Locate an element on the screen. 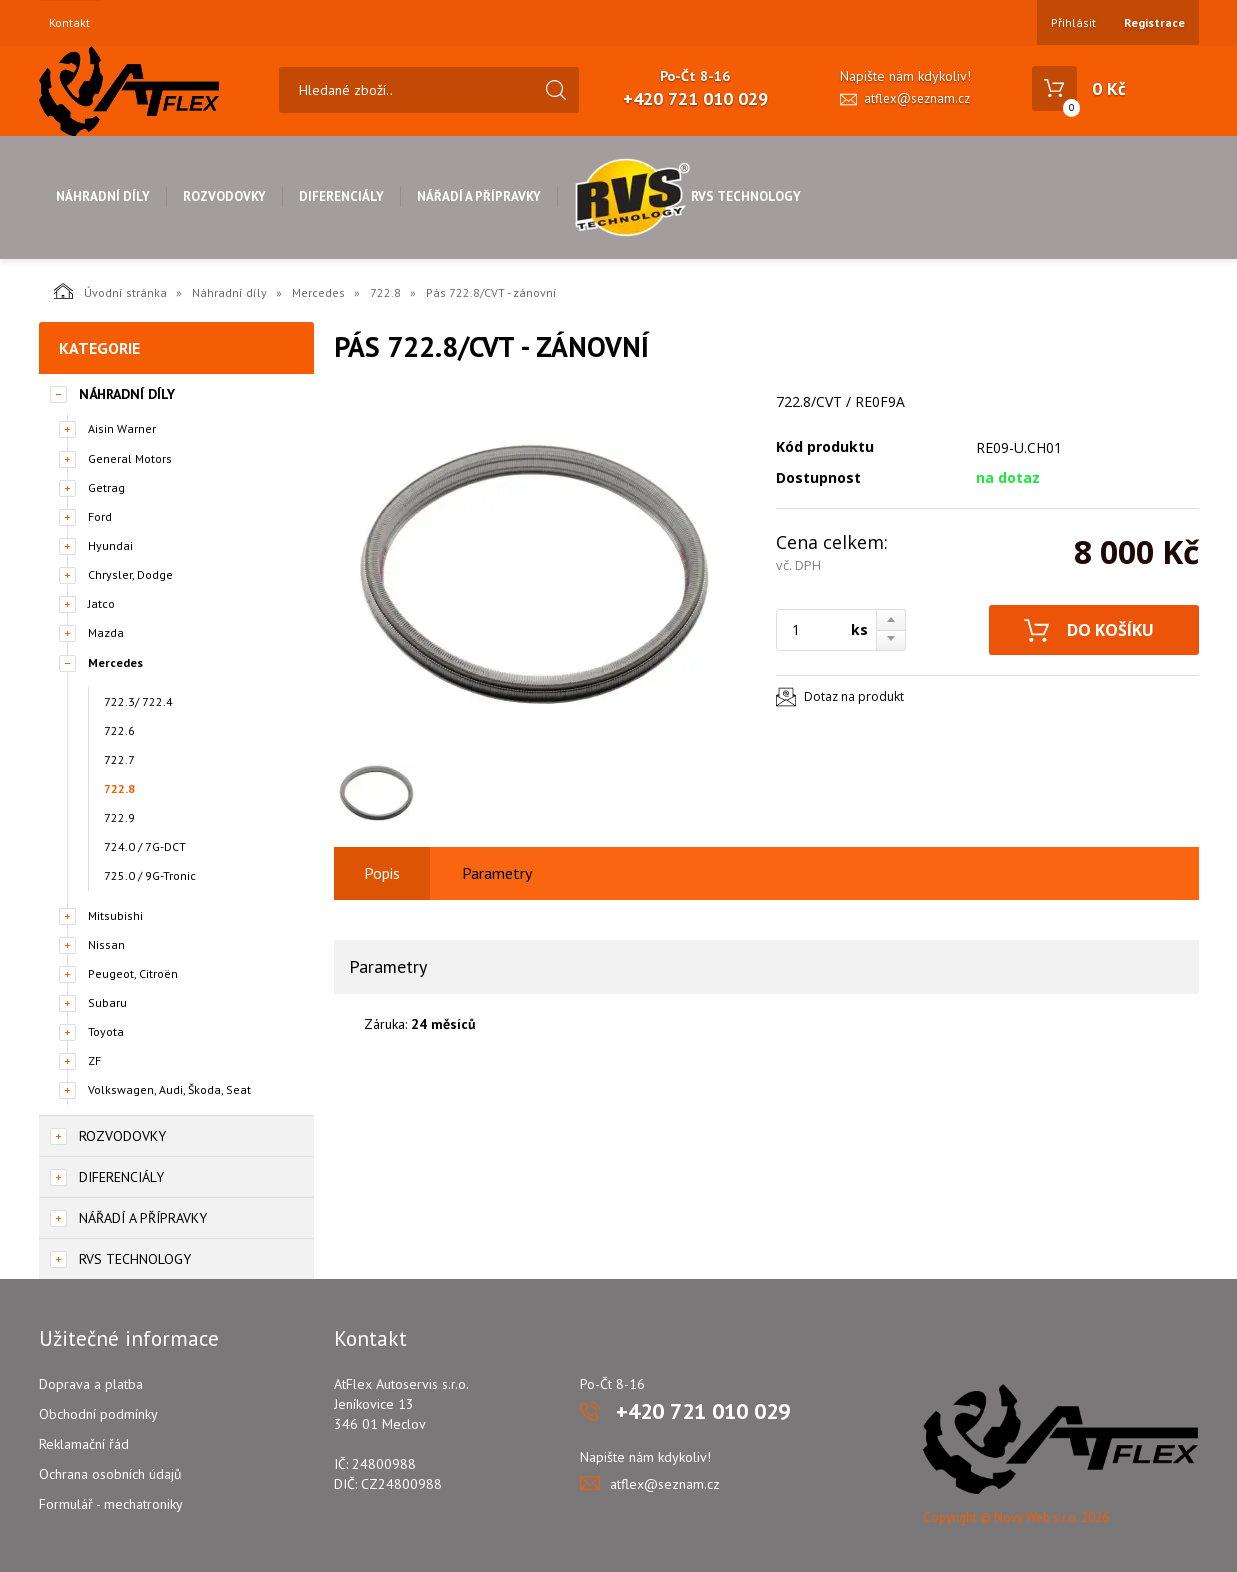 The height and width of the screenshot is (1572, 1237). Mitsubishi is located at coordinates (115, 915).